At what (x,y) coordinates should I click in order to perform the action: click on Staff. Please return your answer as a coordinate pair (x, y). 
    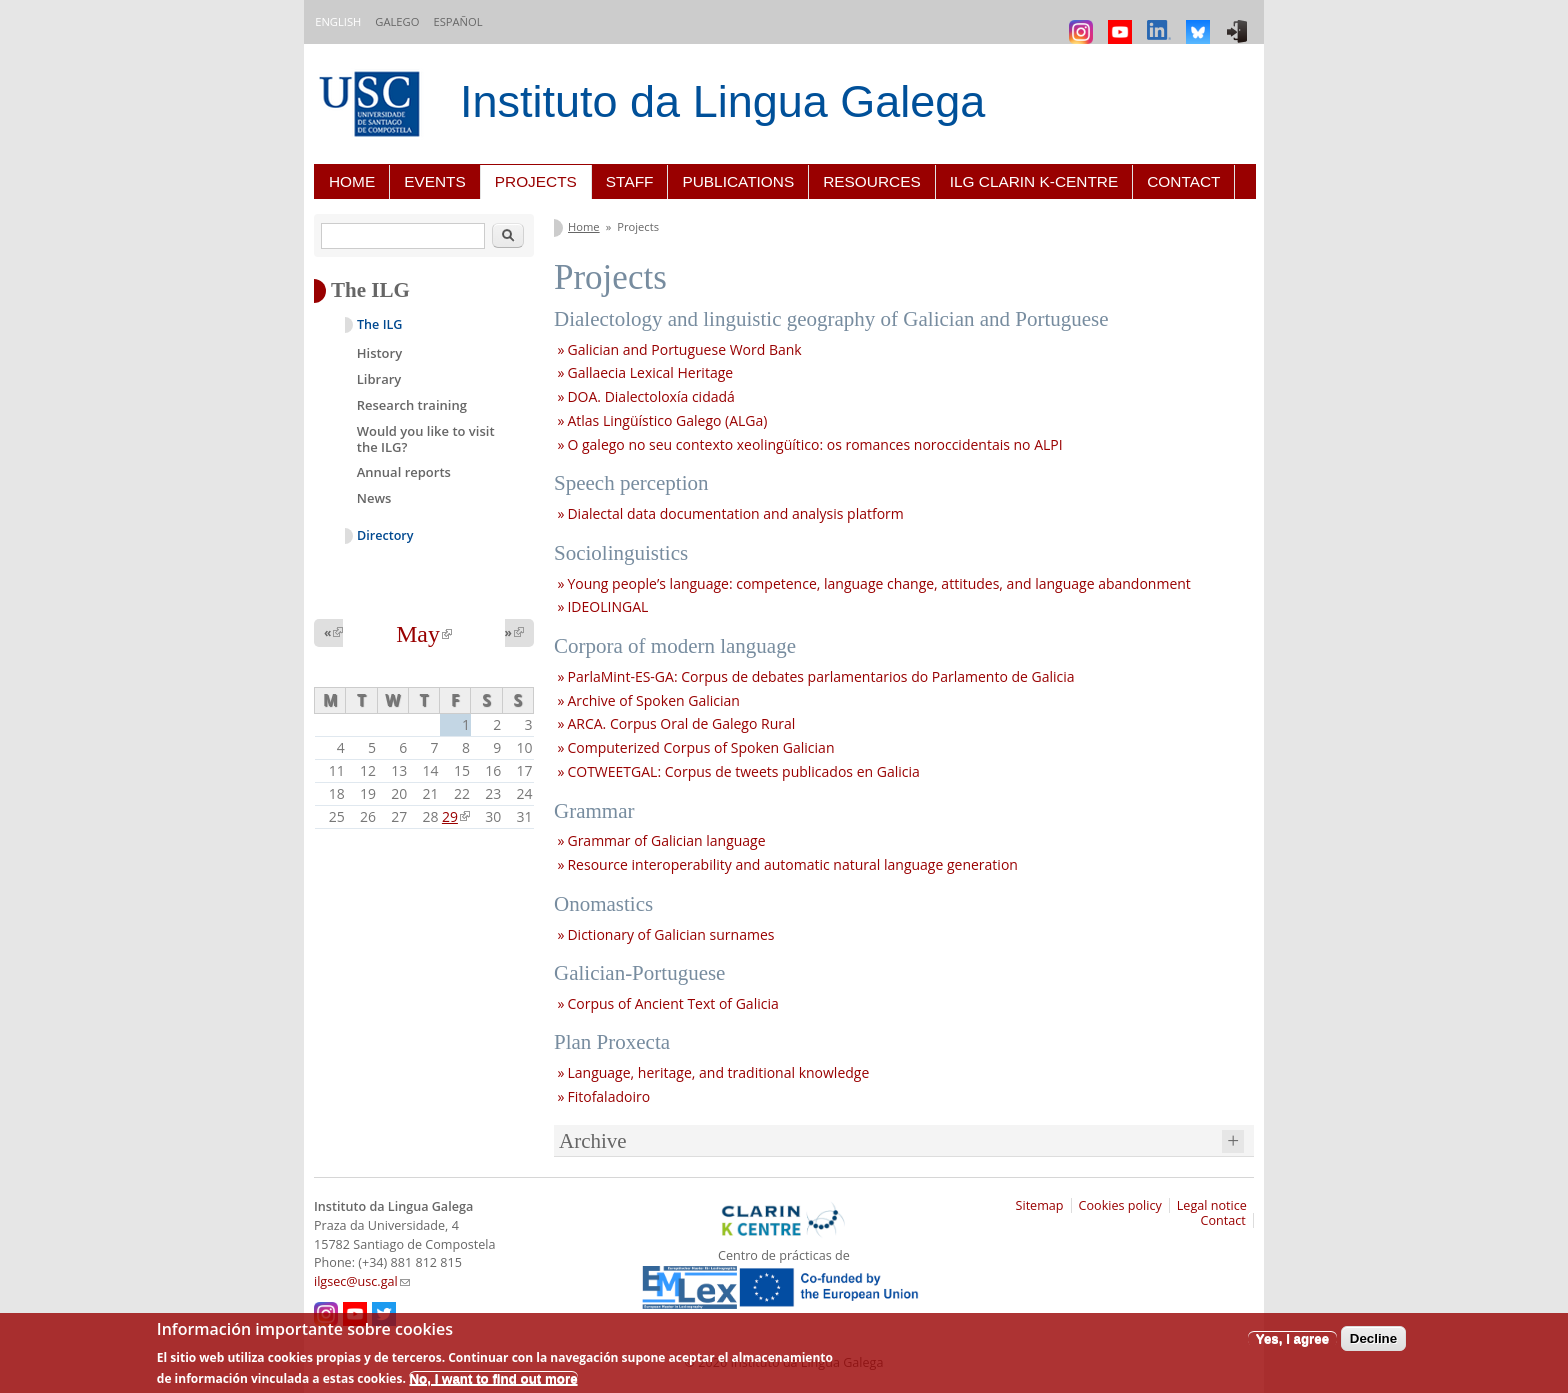
    Looking at the image, I should click on (630, 181).